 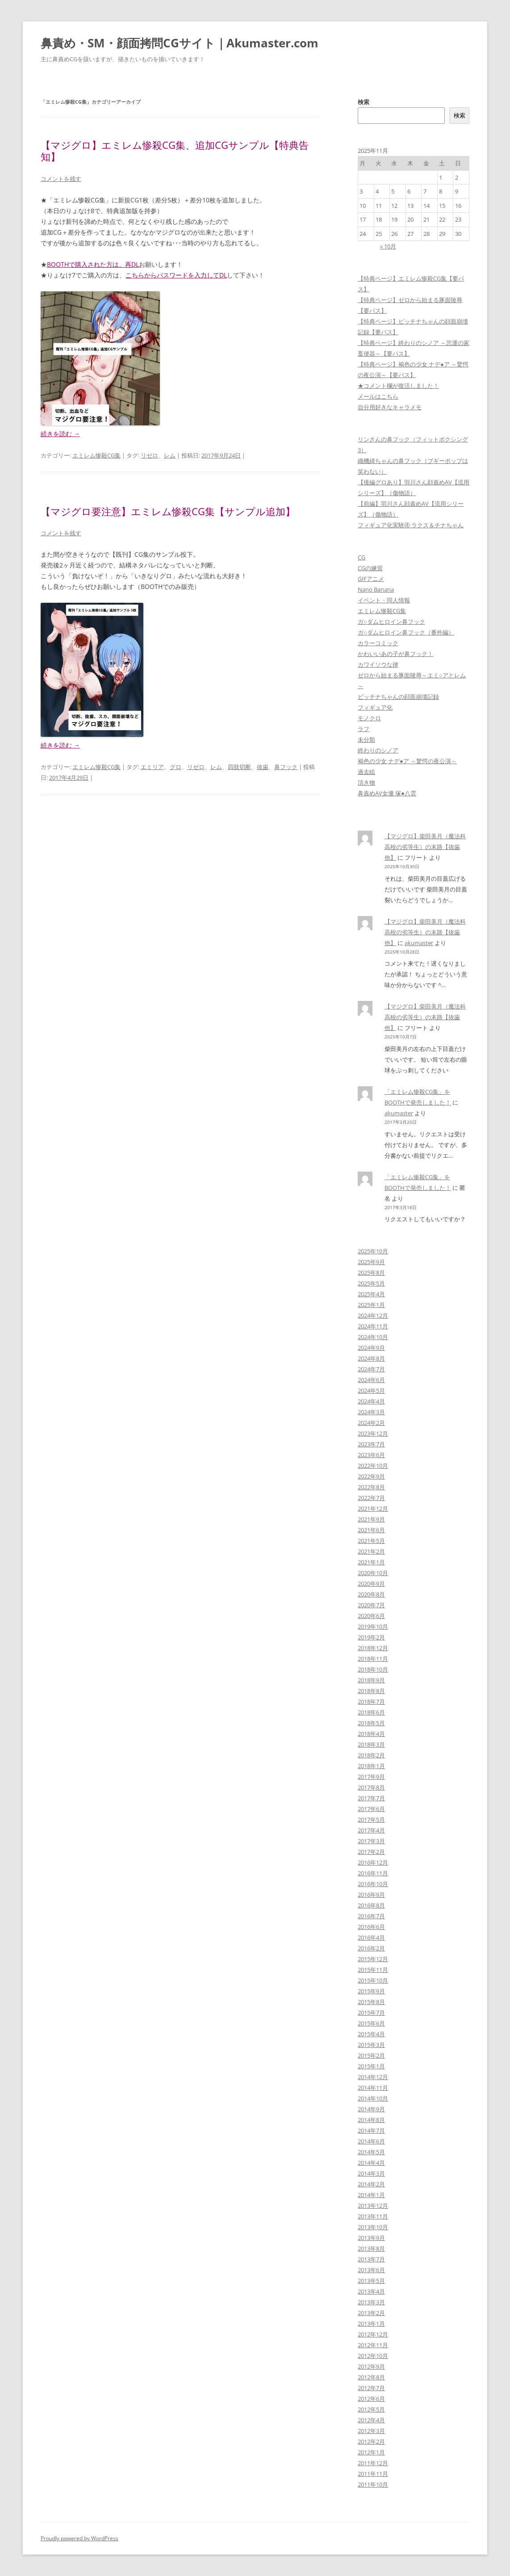 What do you see at coordinates (371, 1584) in the screenshot?
I see `2020年9月` at bounding box center [371, 1584].